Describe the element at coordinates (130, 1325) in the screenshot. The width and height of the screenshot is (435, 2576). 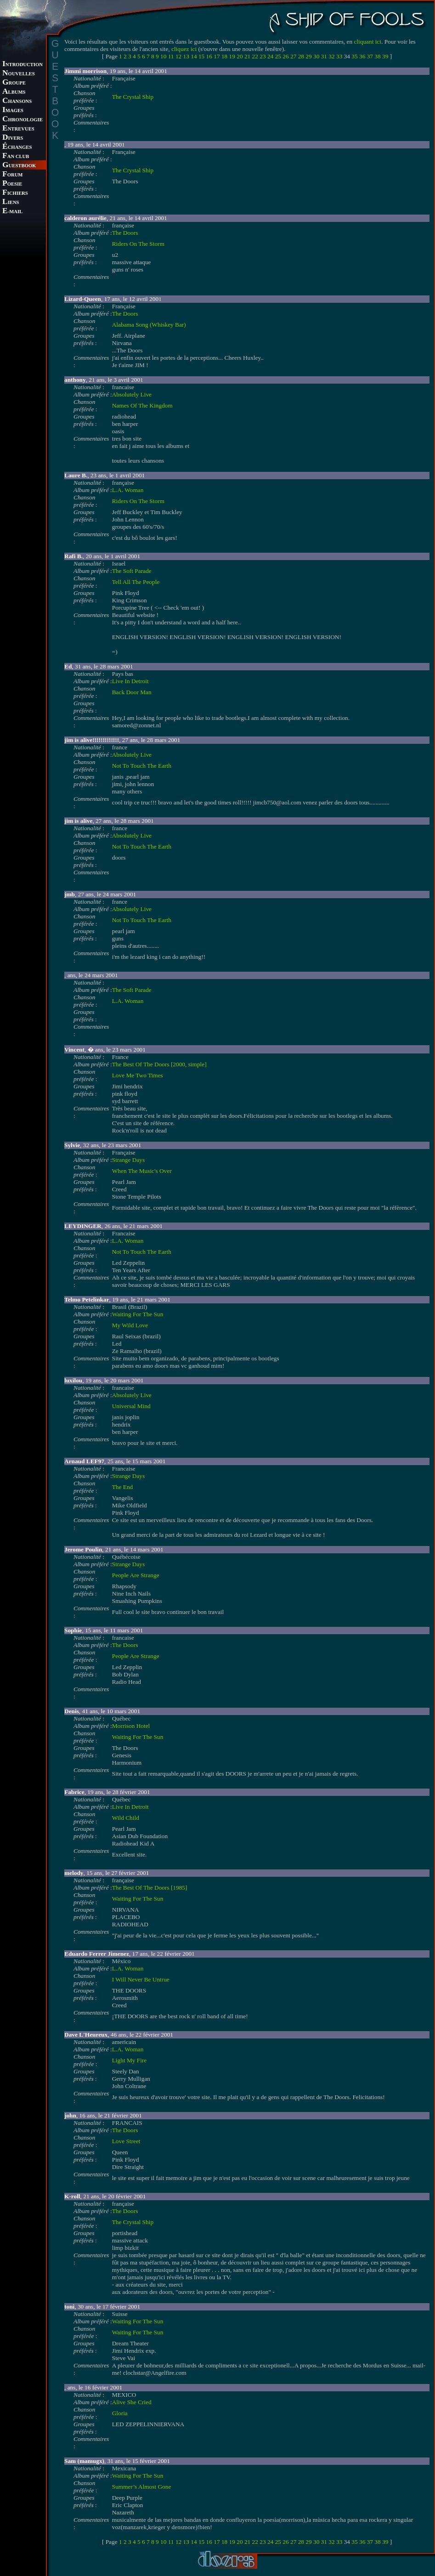
I see `My Wild Love` at that location.